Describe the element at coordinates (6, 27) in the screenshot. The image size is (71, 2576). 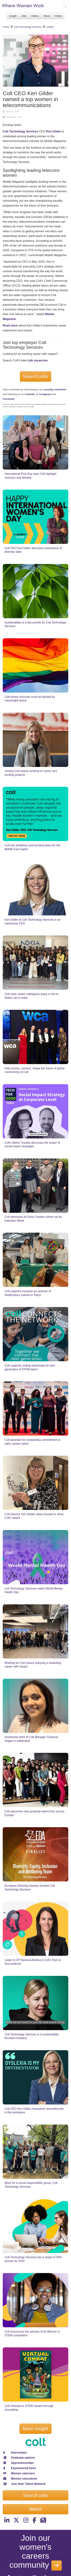
I see `Home` at that location.